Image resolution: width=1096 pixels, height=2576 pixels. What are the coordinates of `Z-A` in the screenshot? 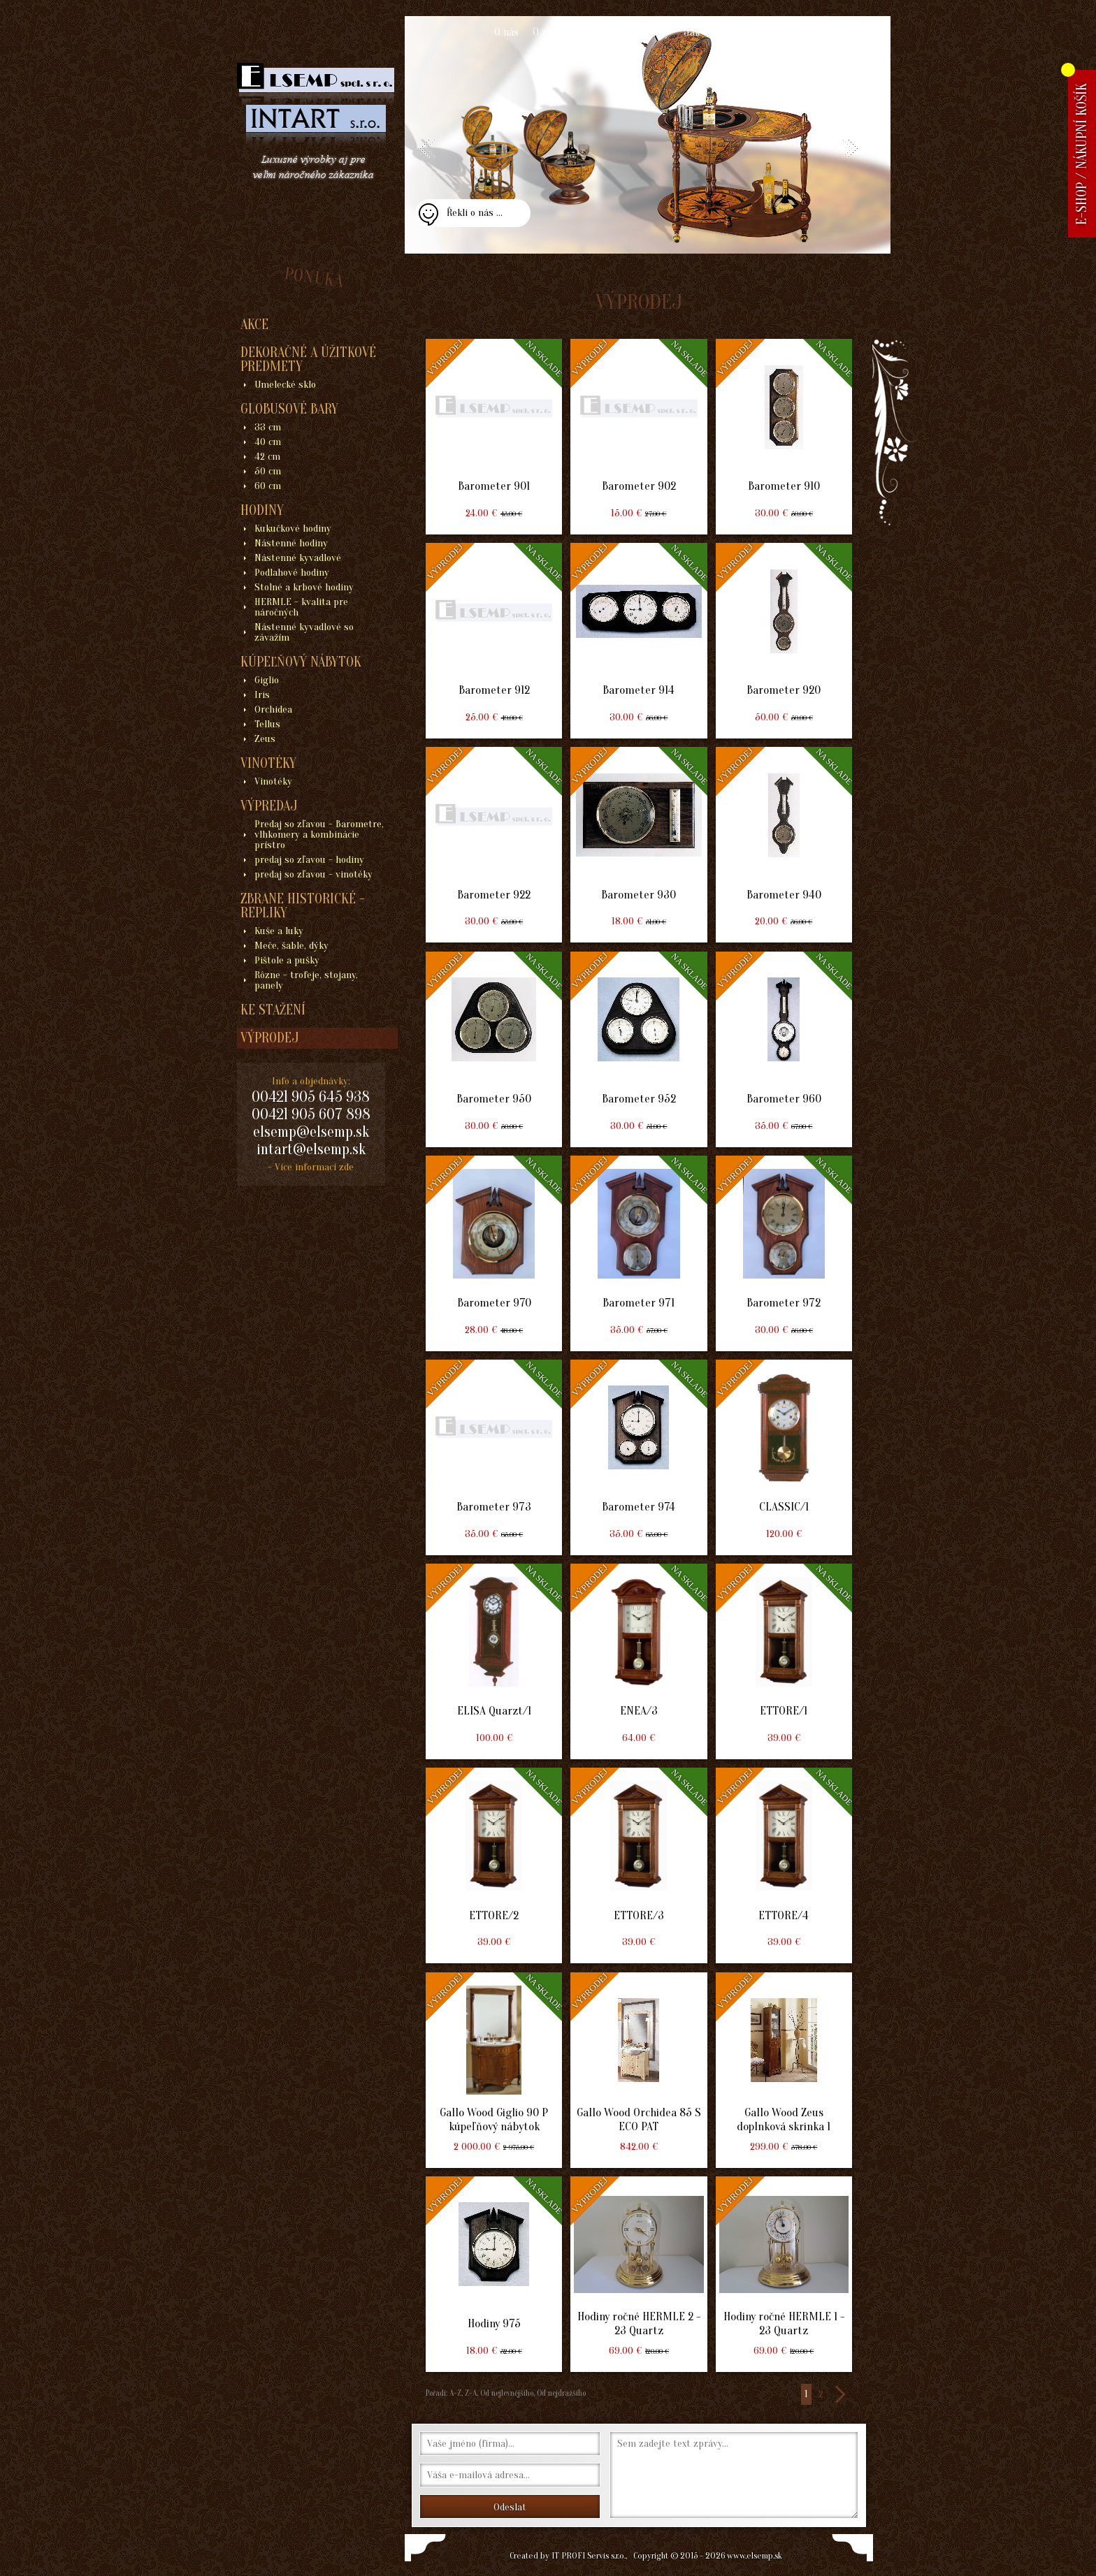 It's located at (471, 2393).